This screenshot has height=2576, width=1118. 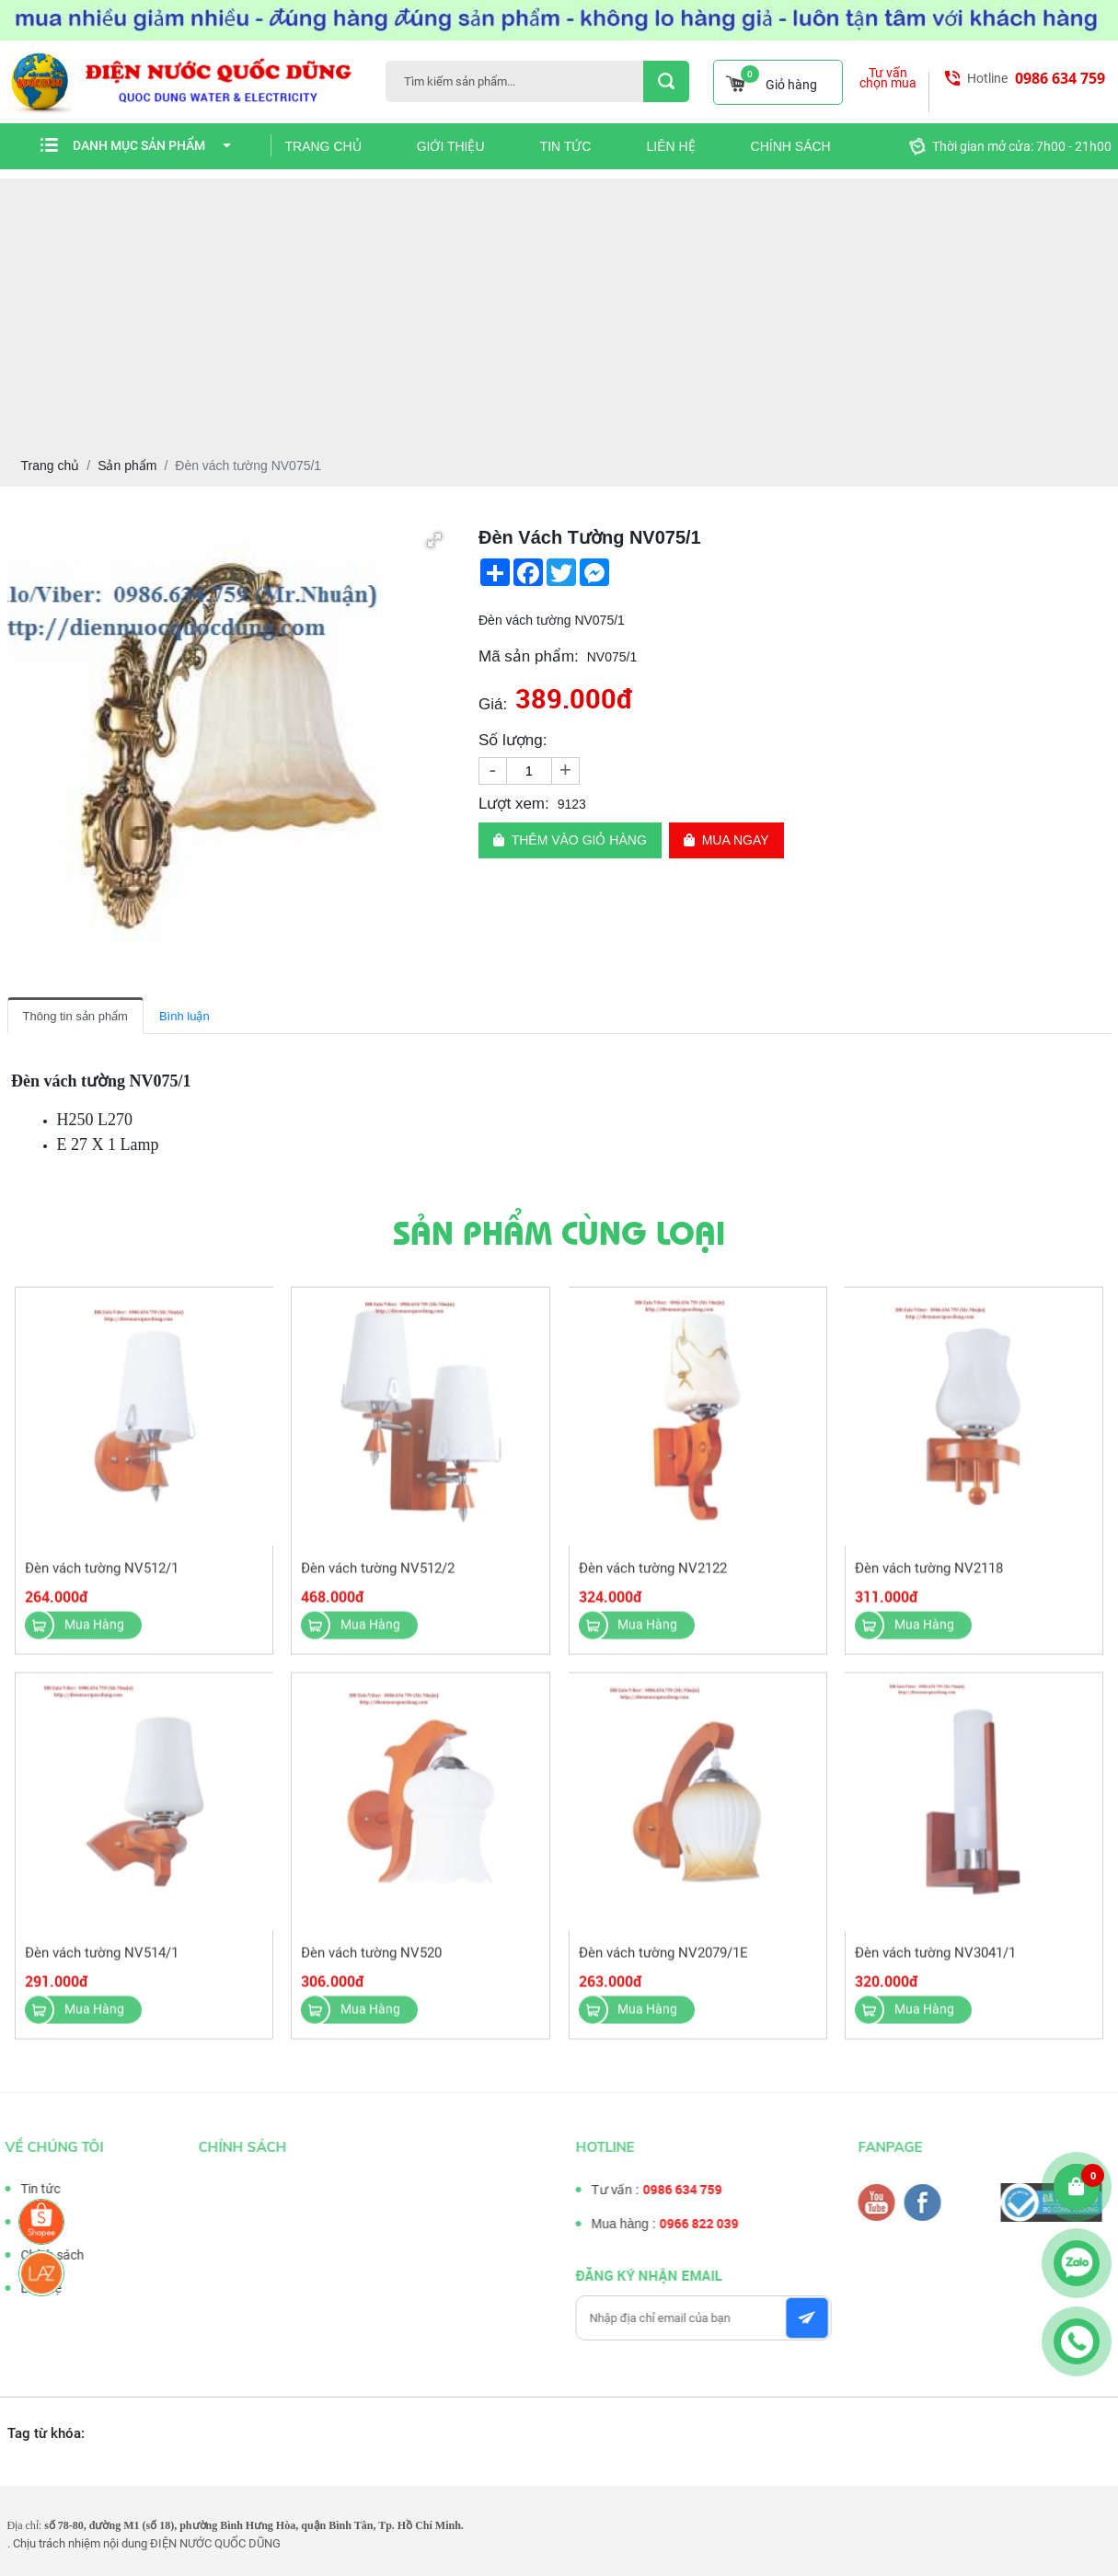 I want to click on [button], so click(x=434, y=540).